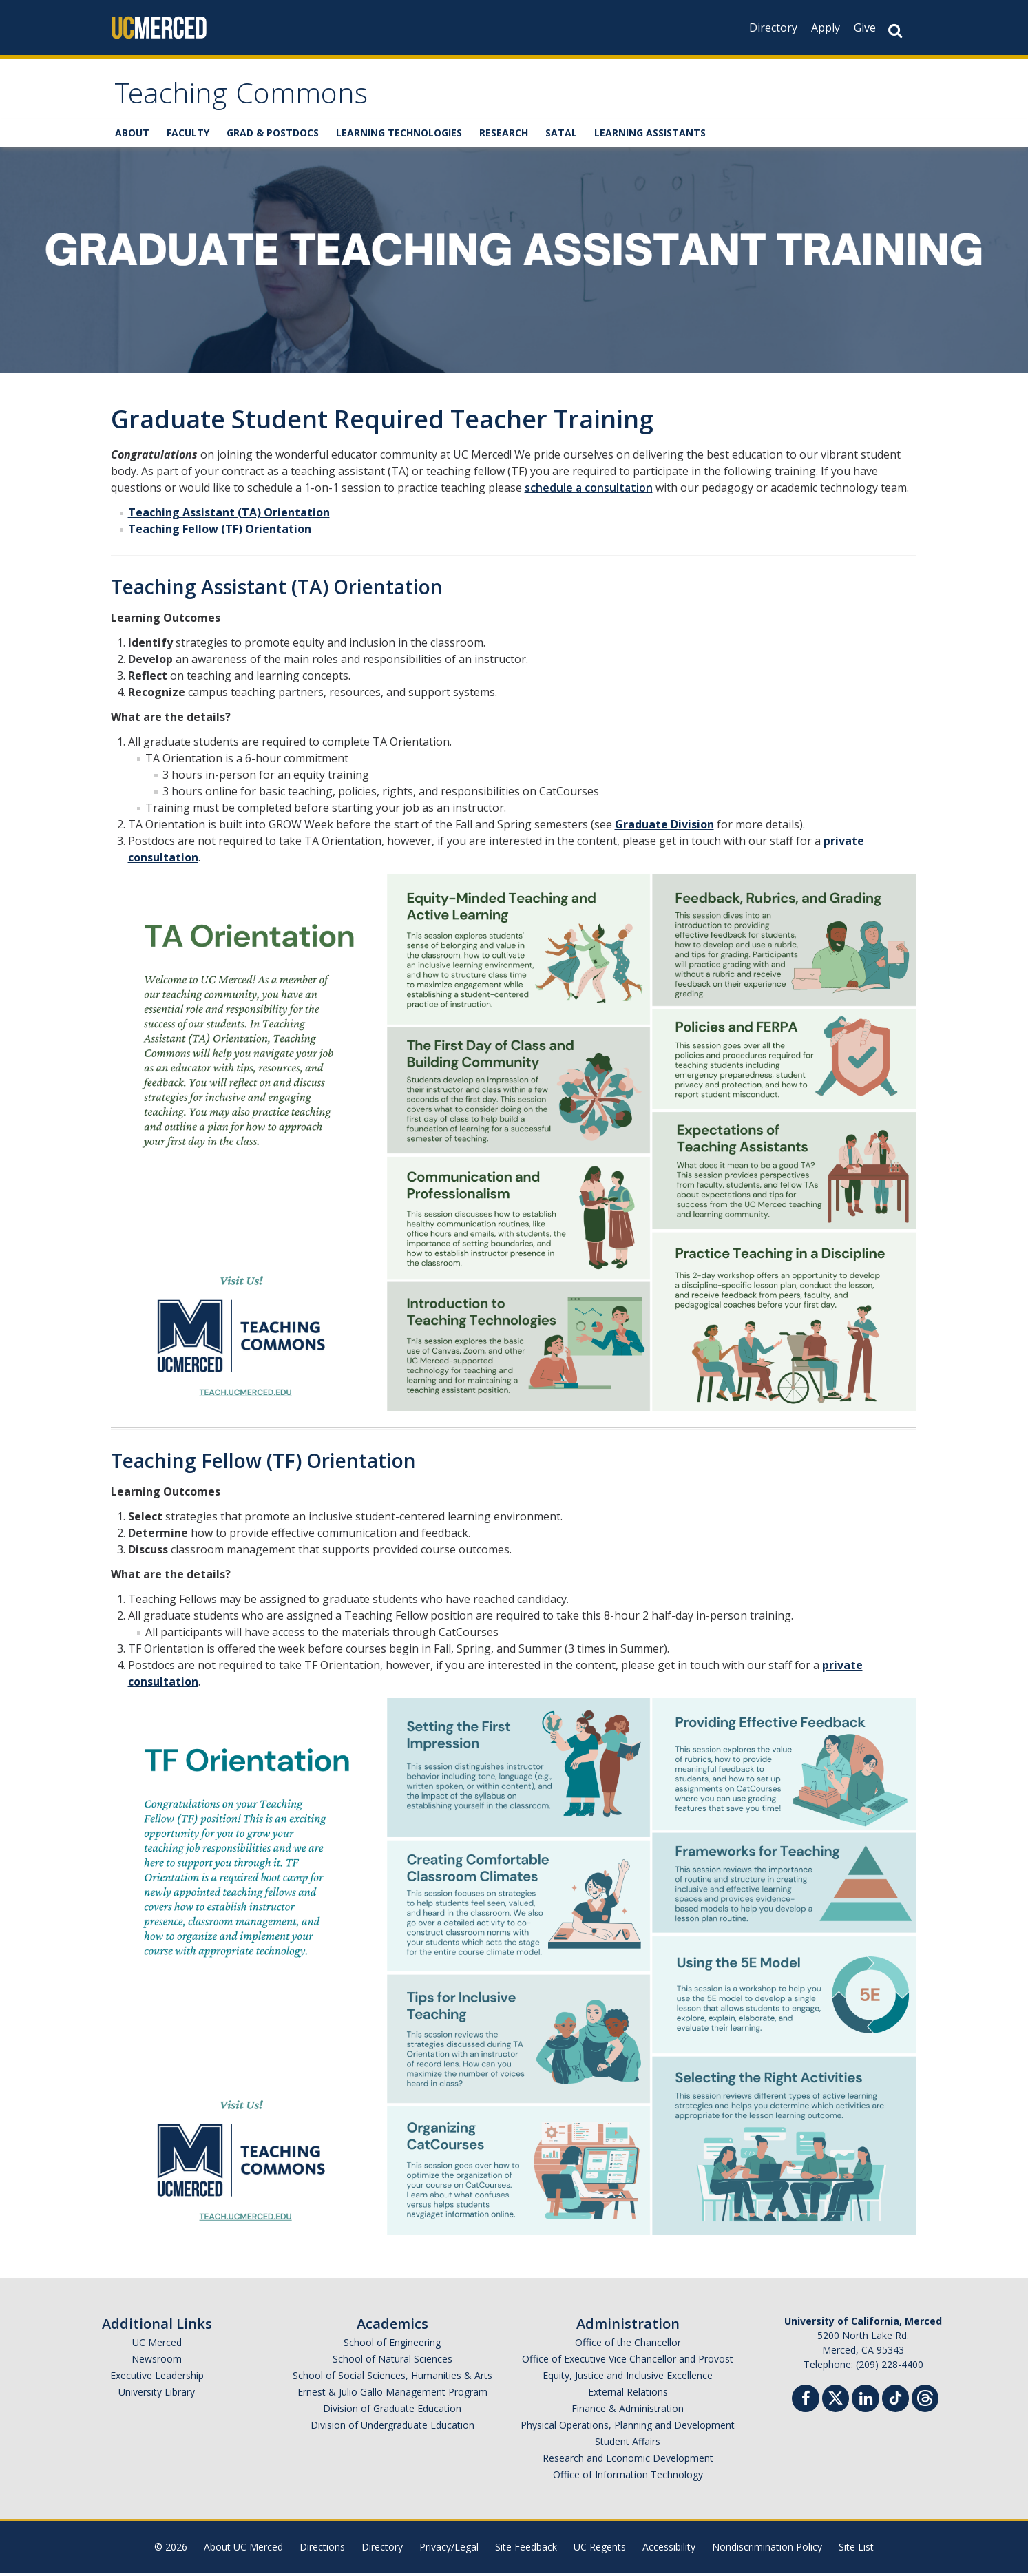 This screenshot has height=2576, width=1028. What do you see at coordinates (925, 2399) in the screenshot?
I see `[Threads]` at bounding box center [925, 2399].